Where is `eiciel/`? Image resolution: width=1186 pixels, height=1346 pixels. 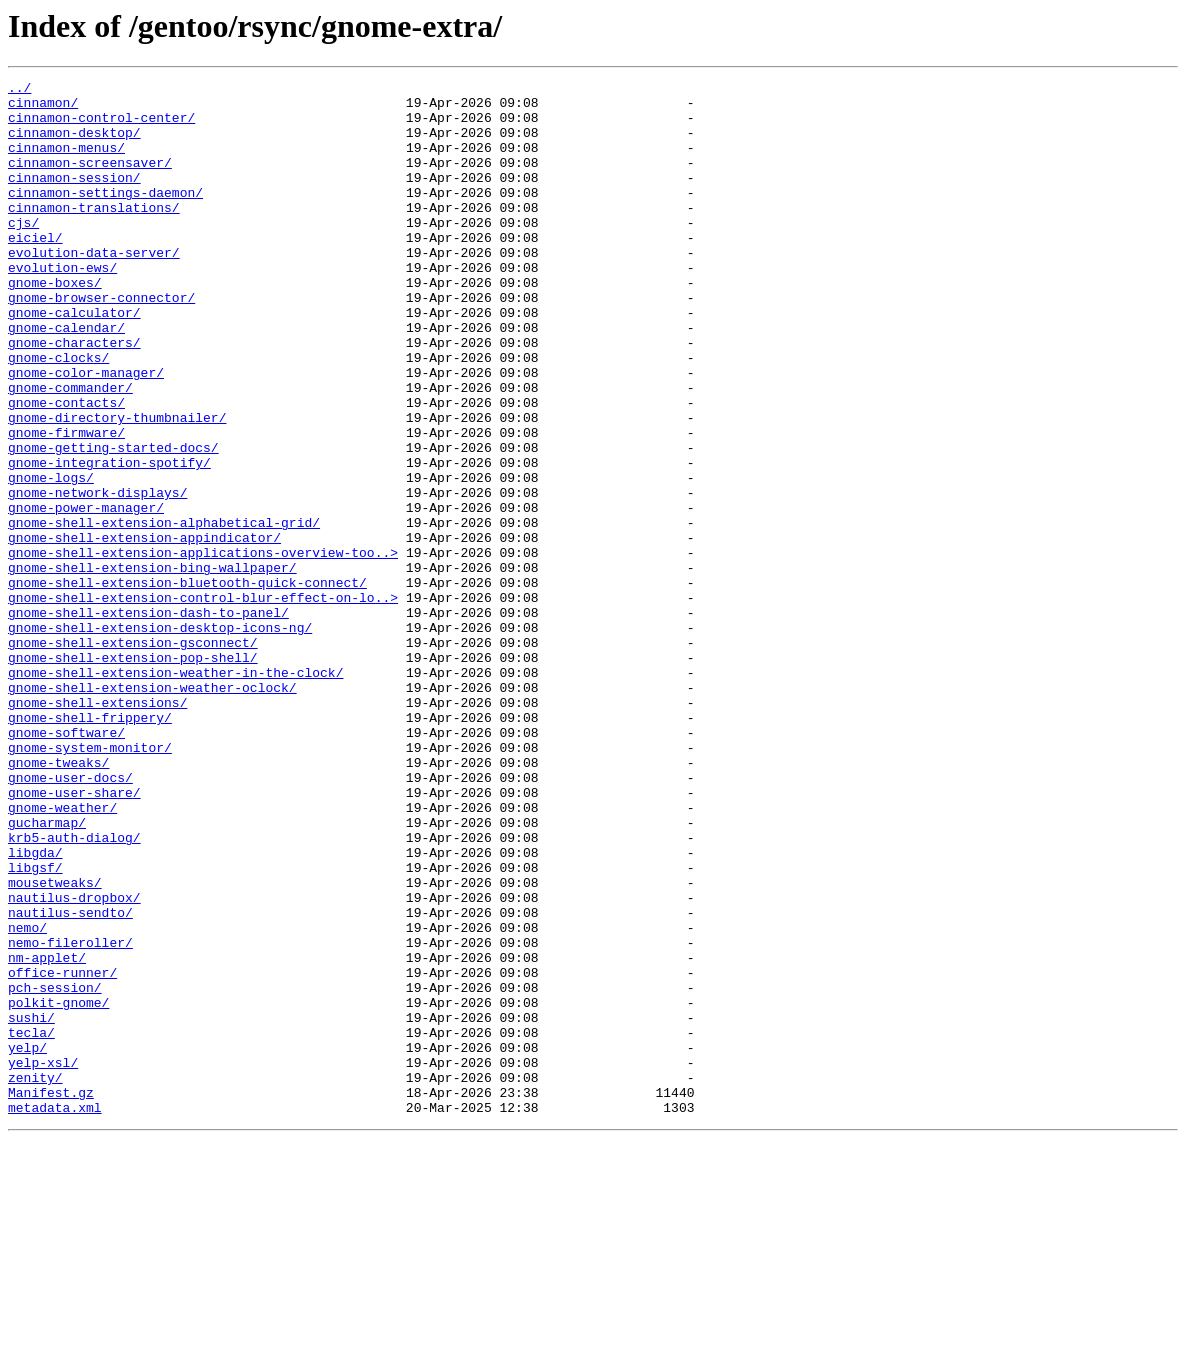 eiciel/ is located at coordinates (35, 270).